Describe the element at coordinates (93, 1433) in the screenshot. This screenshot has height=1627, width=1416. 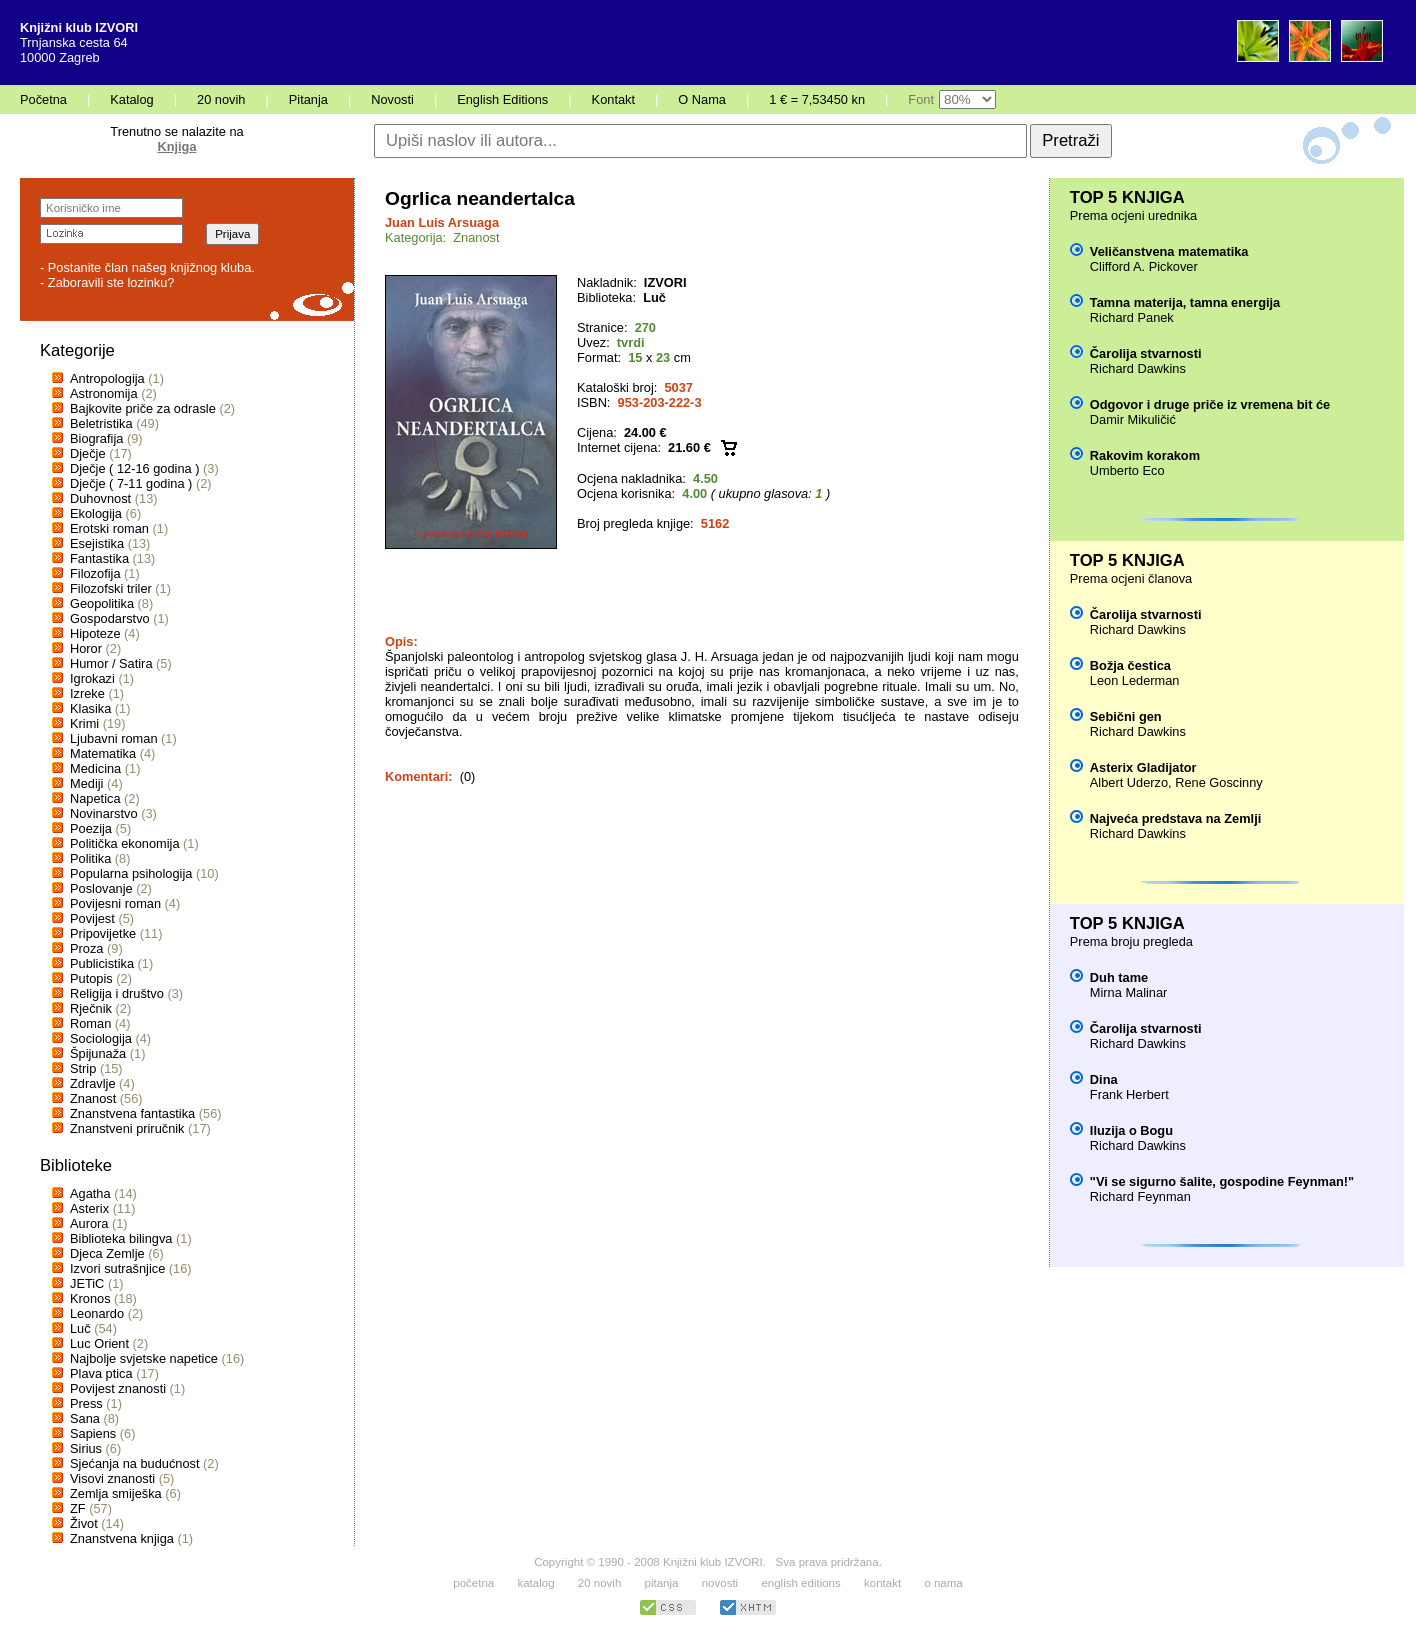
I see `Sapiens` at that location.